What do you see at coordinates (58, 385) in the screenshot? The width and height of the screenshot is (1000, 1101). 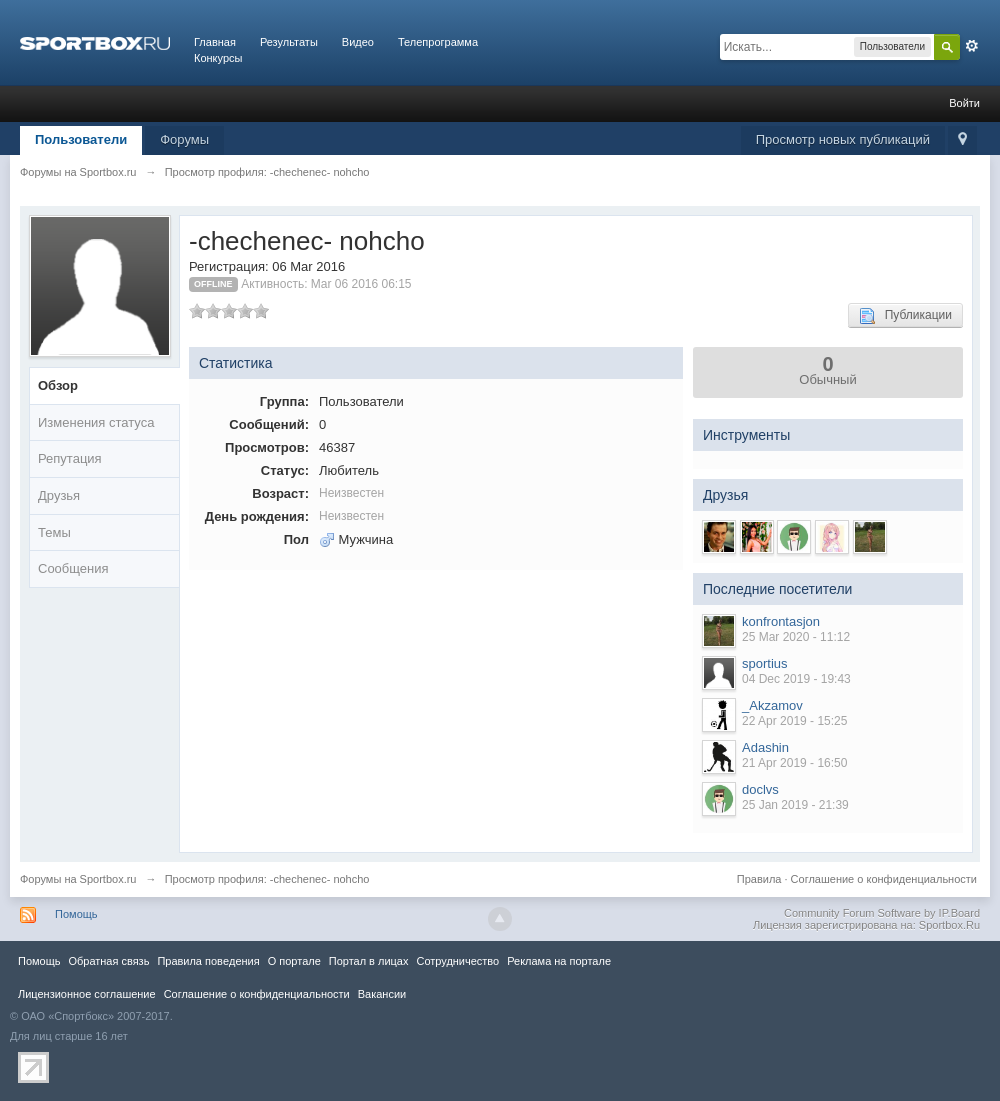 I see `Обзор` at bounding box center [58, 385].